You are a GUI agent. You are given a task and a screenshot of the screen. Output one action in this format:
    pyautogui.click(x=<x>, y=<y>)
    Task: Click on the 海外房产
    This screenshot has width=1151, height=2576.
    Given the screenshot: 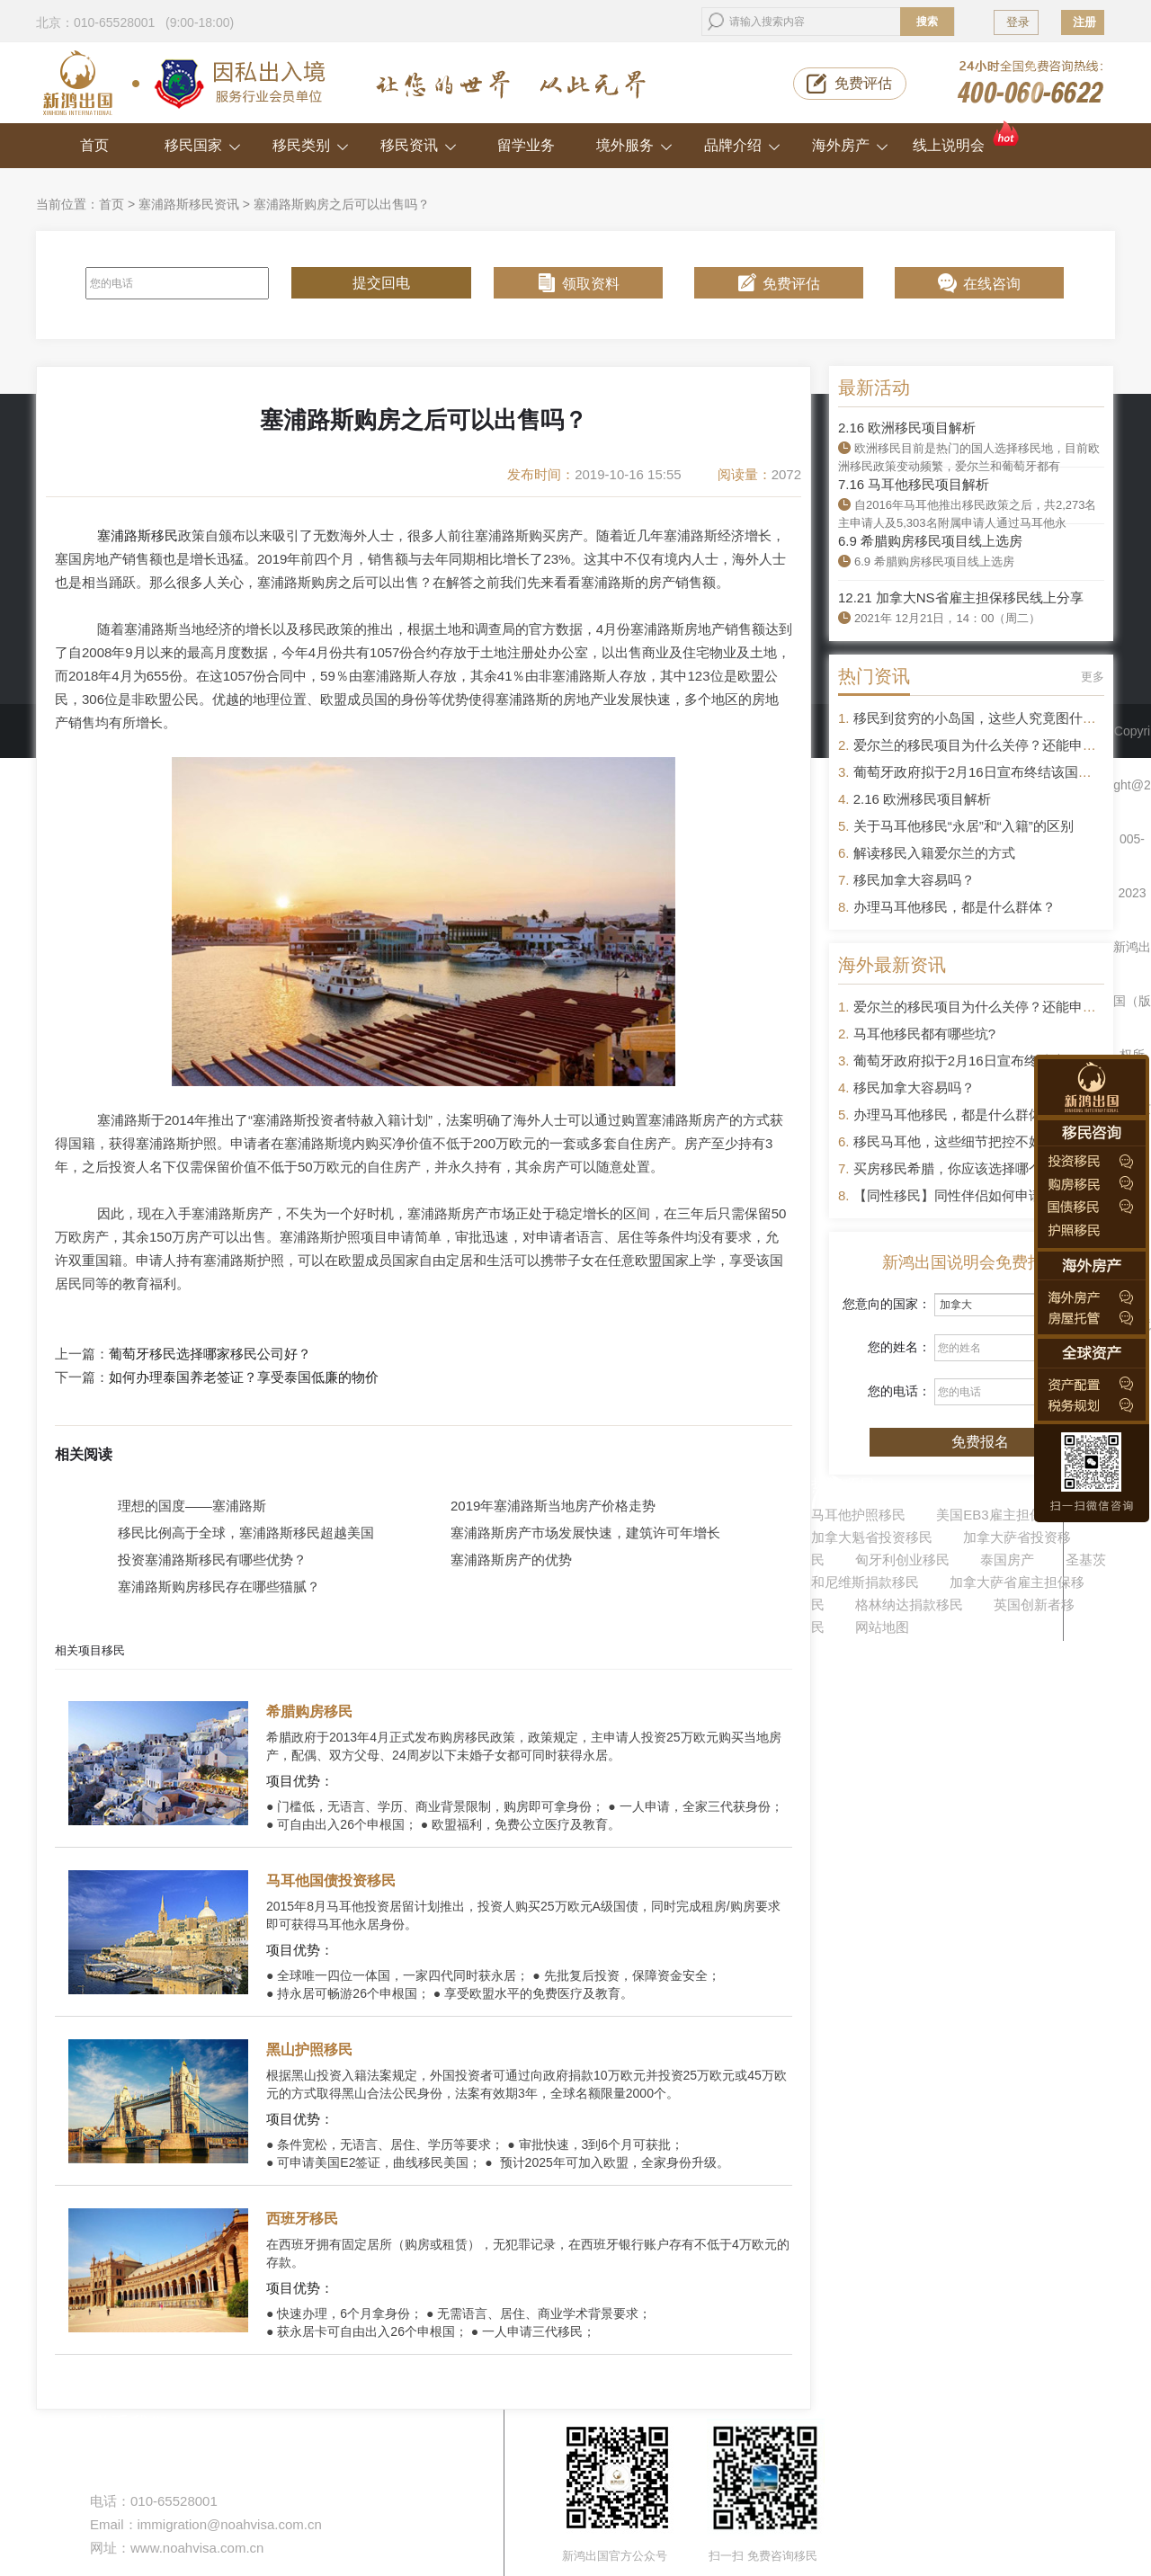 What is the action you would take?
    pyautogui.click(x=850, y=145)
    